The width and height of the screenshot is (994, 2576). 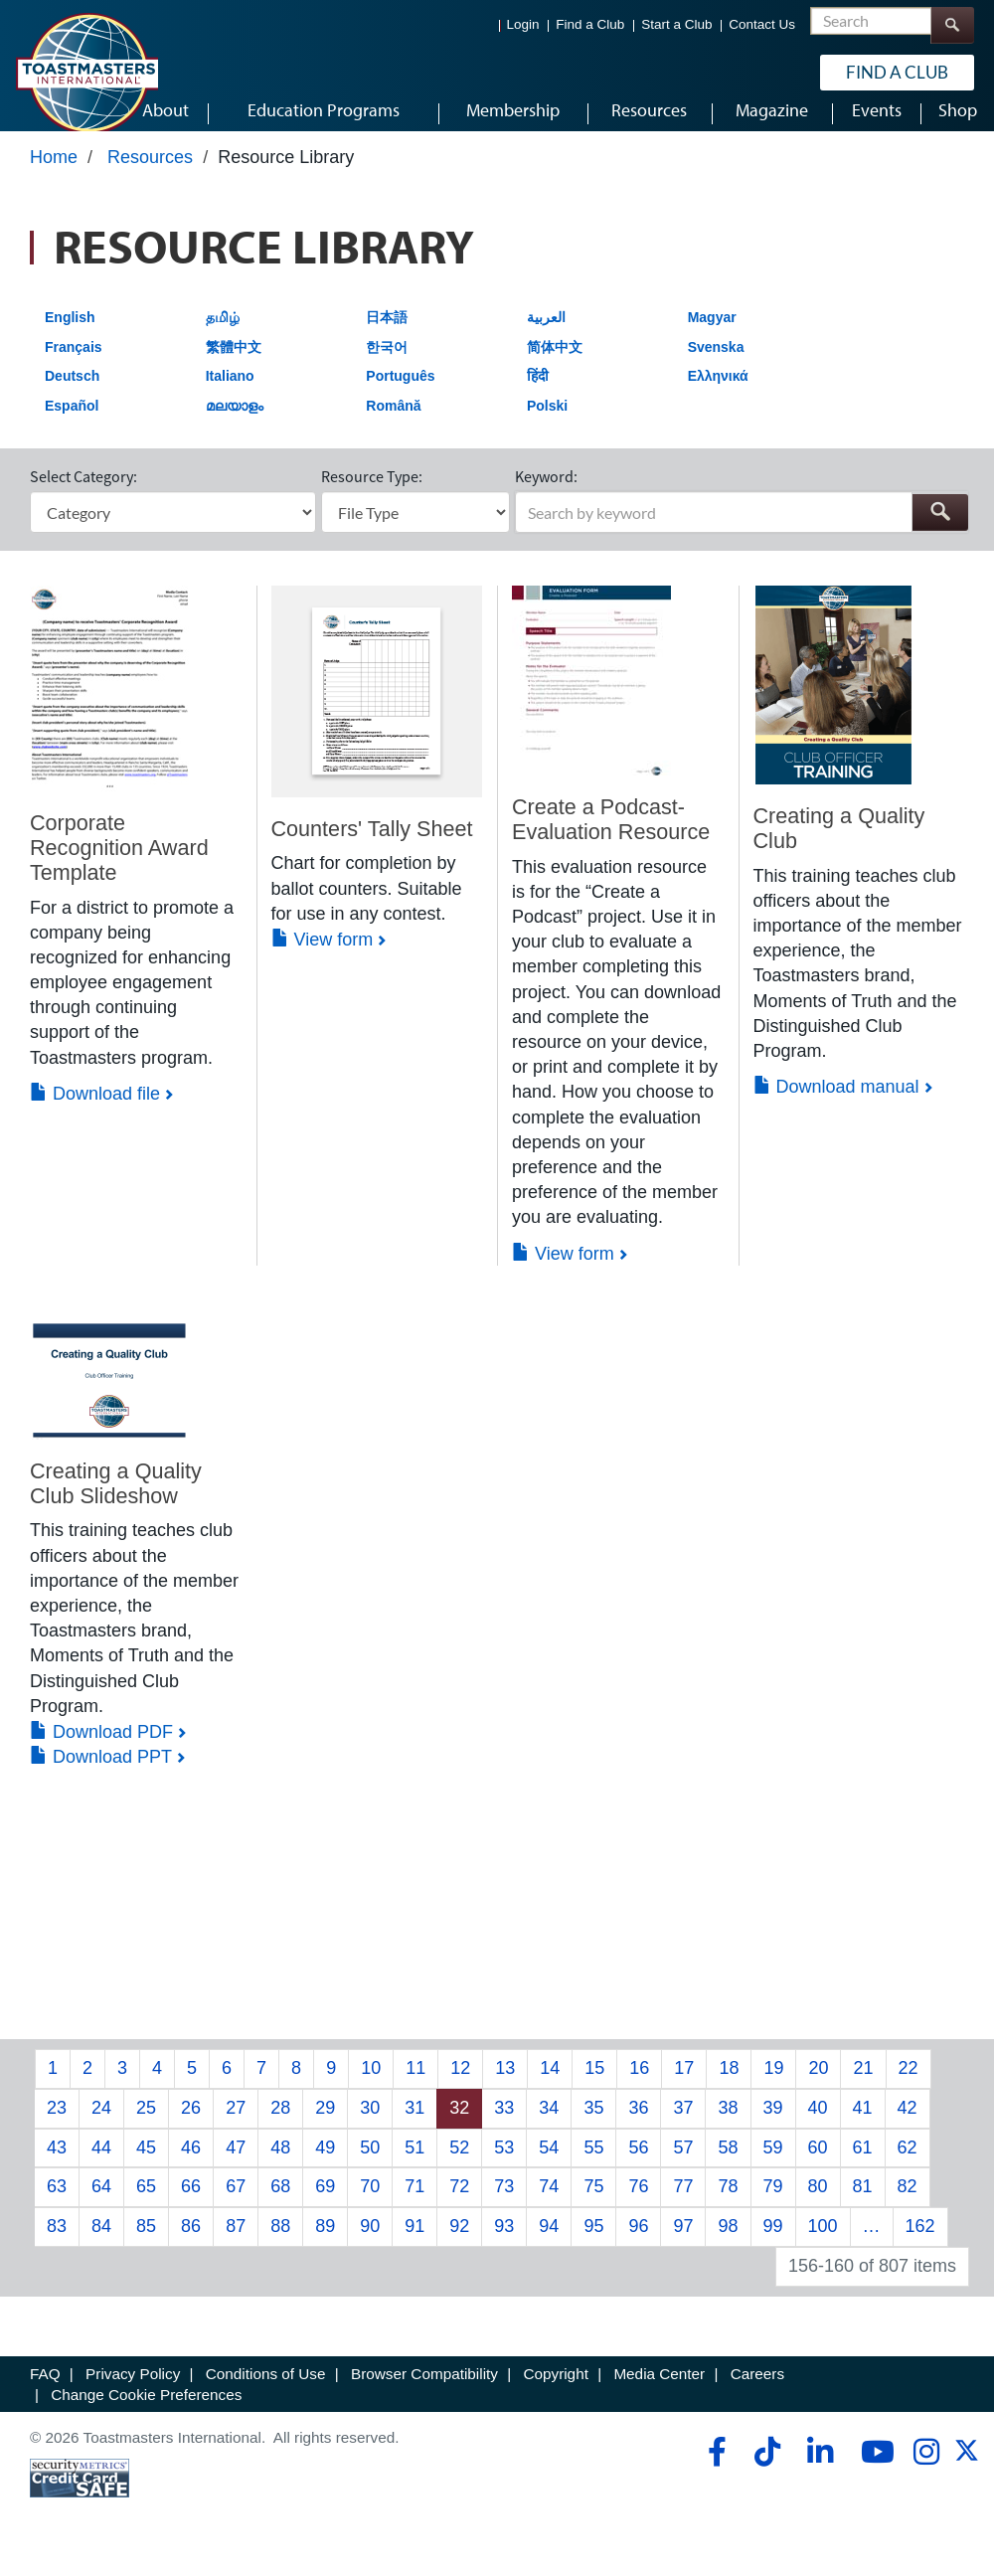 I want to click on 46, so click(x=191, y=2165).